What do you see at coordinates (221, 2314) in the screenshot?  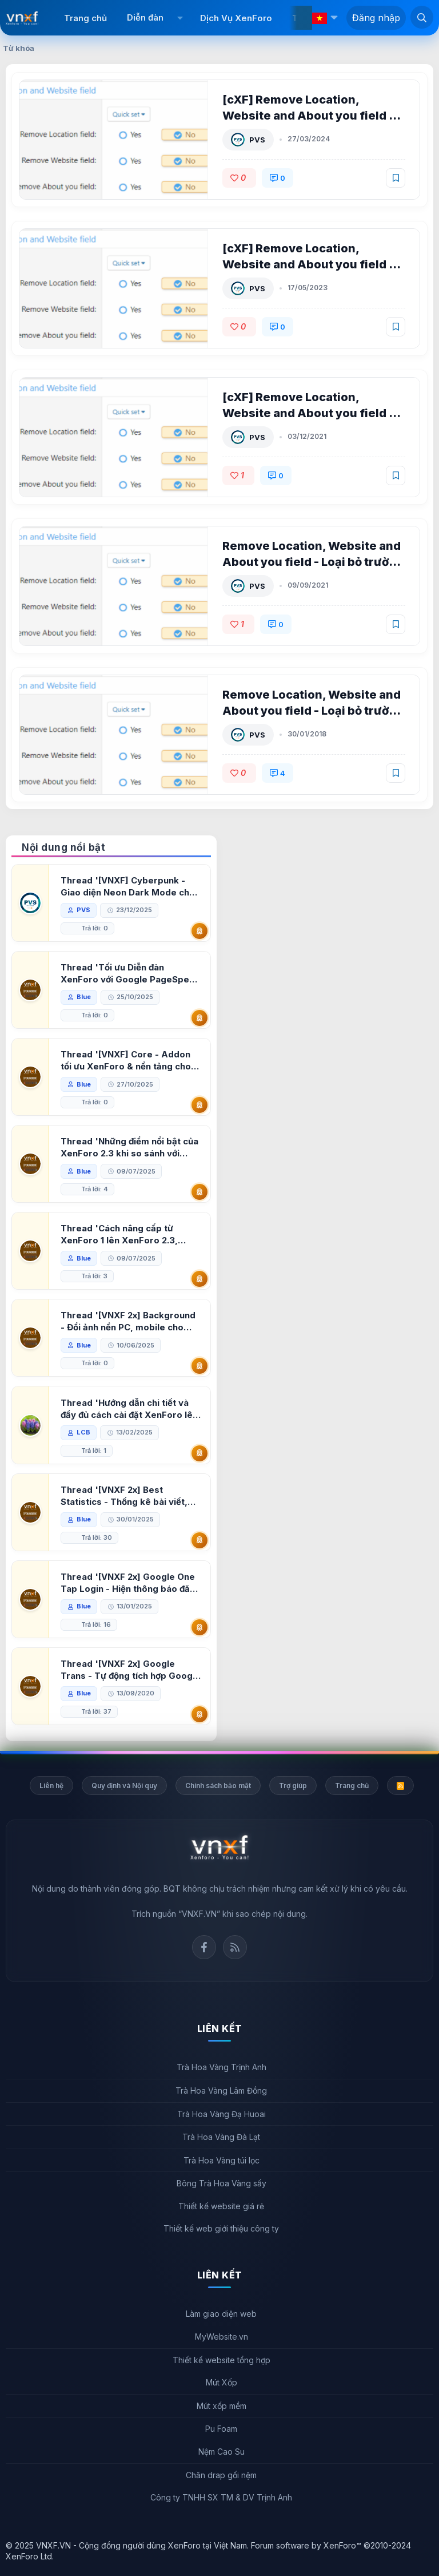 I see `Làm giao diện web` at bounding box center [221, 2314].